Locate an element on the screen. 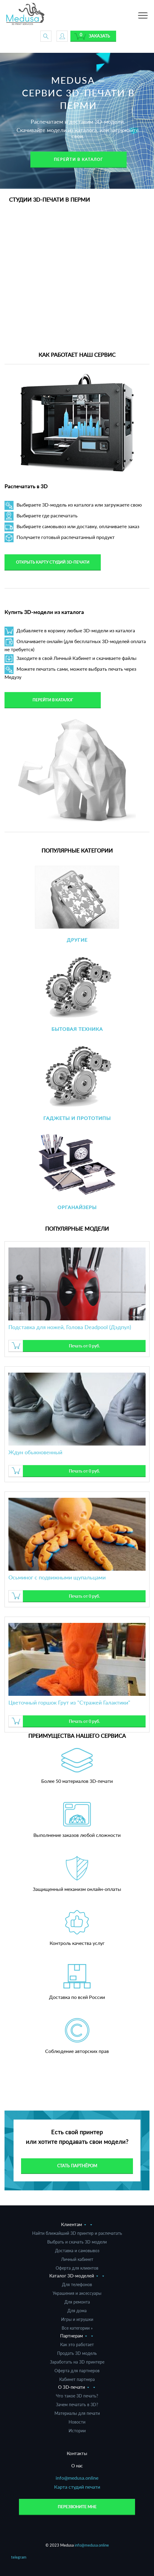  Зачем печатать в 3D? is located at coordinates (77, 2404).